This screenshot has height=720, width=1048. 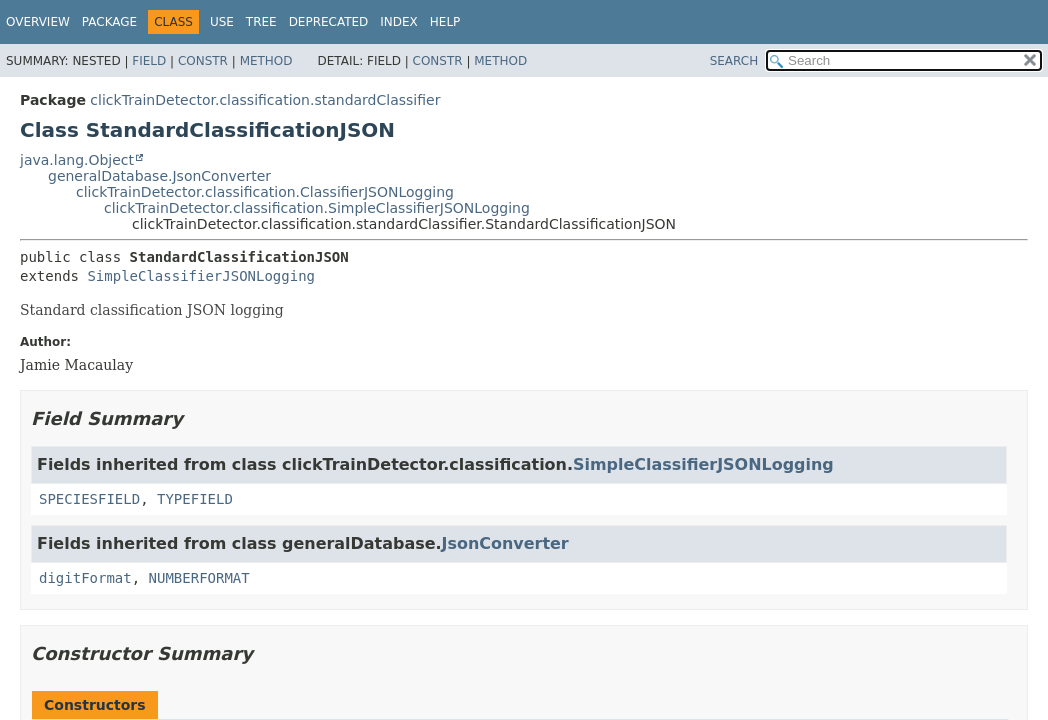 I want to click on Deprecated, so click(x=329, y=22).